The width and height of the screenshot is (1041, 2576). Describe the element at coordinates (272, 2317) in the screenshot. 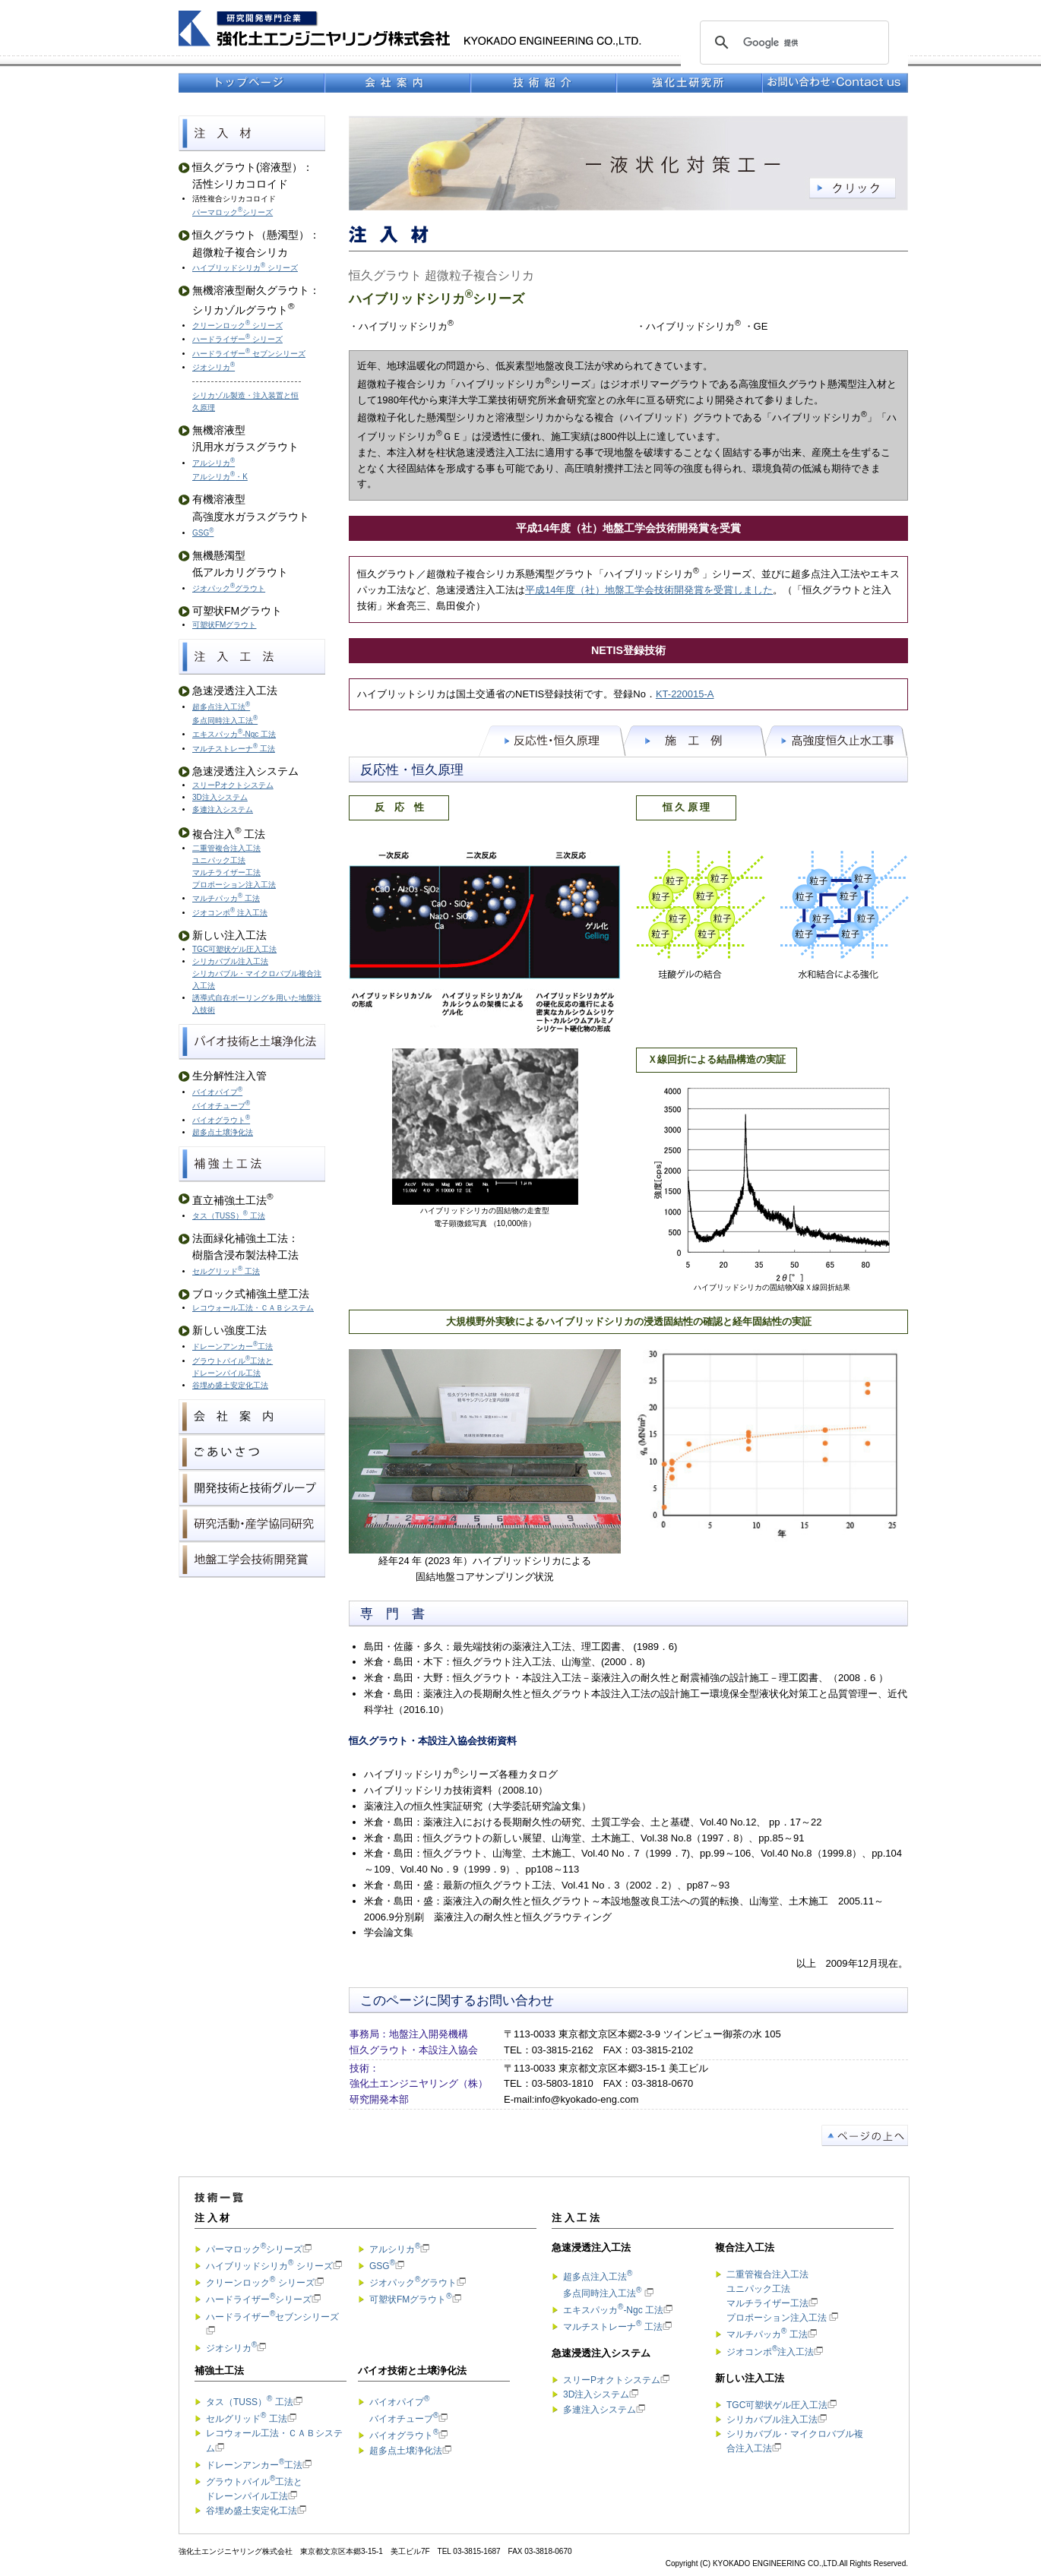

I see `ハードライザーセブンシリーズ` at that location.